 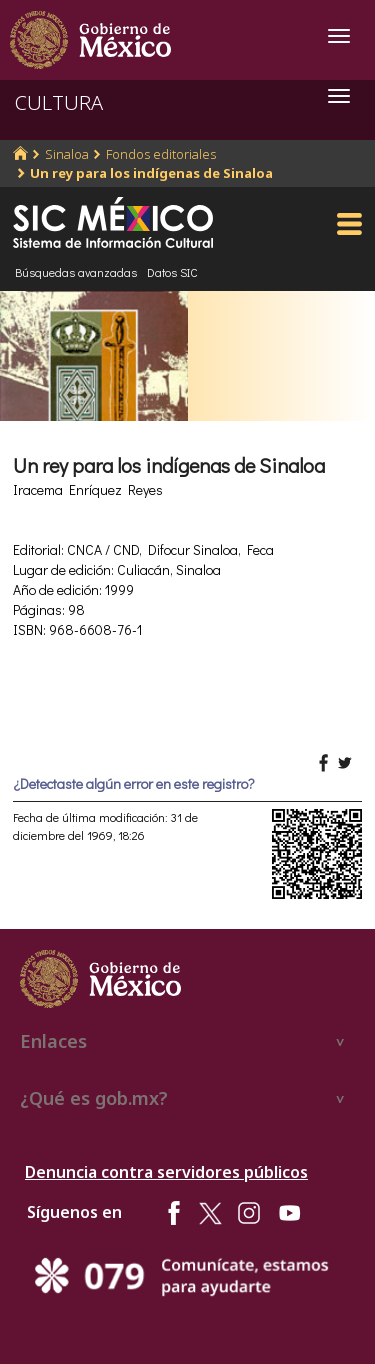 What do you see at coordinates (59, 102) in the screenshot?
I see `CULTURA` at bounding box center [59, 102].